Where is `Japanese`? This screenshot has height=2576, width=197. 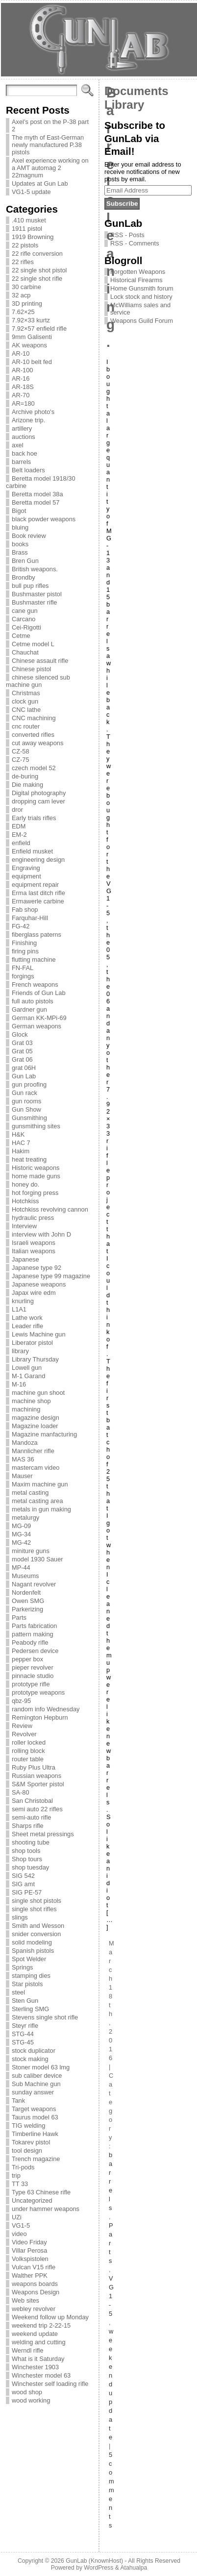 Japanese is located at coordinates (25, 1259).